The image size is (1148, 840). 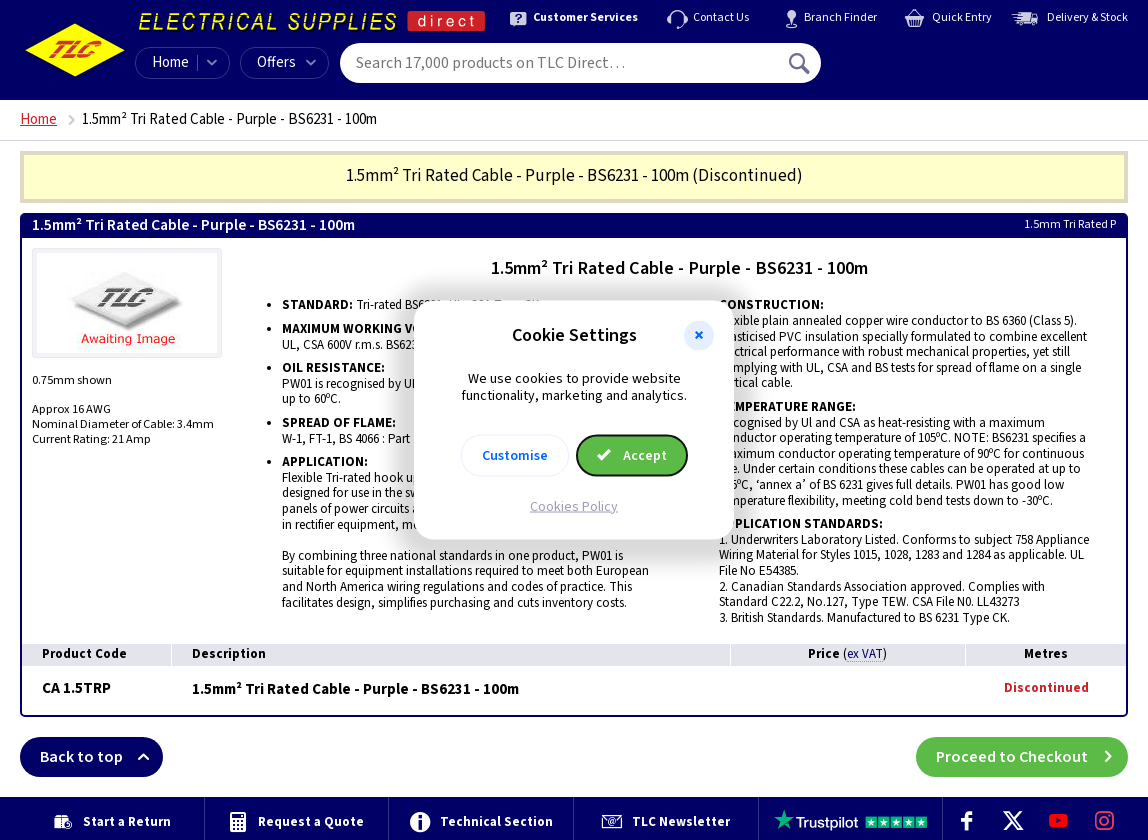 What do you see at coordinates (515, 455) in the screenshot?
I see `Customise` at bounding box center [515, 455].